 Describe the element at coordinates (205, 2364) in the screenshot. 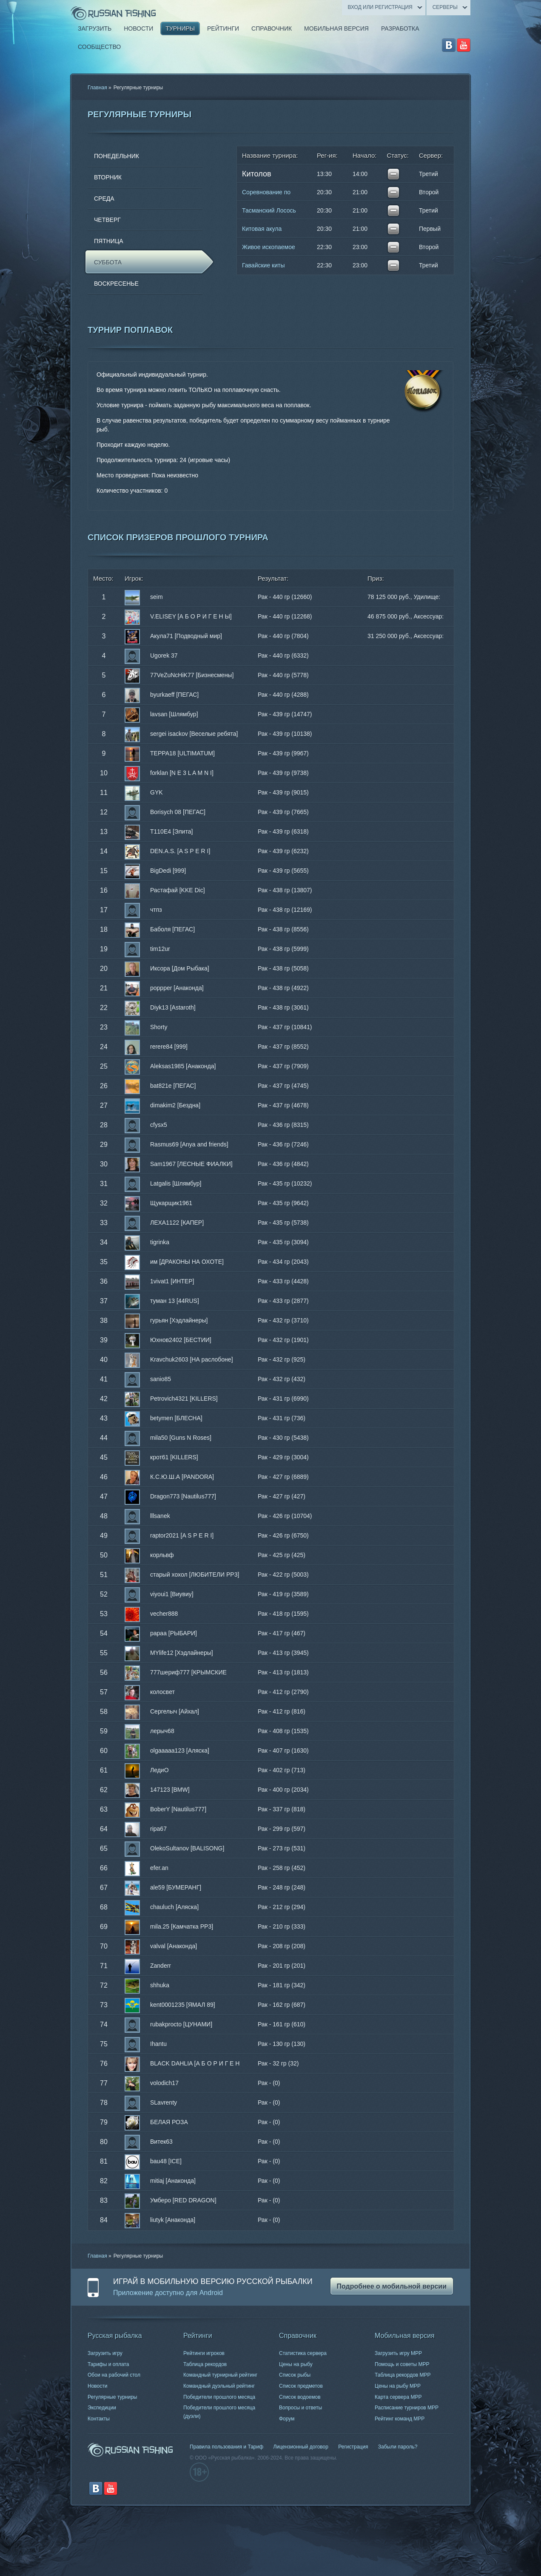

I see `Таблица рекордов` at that location.